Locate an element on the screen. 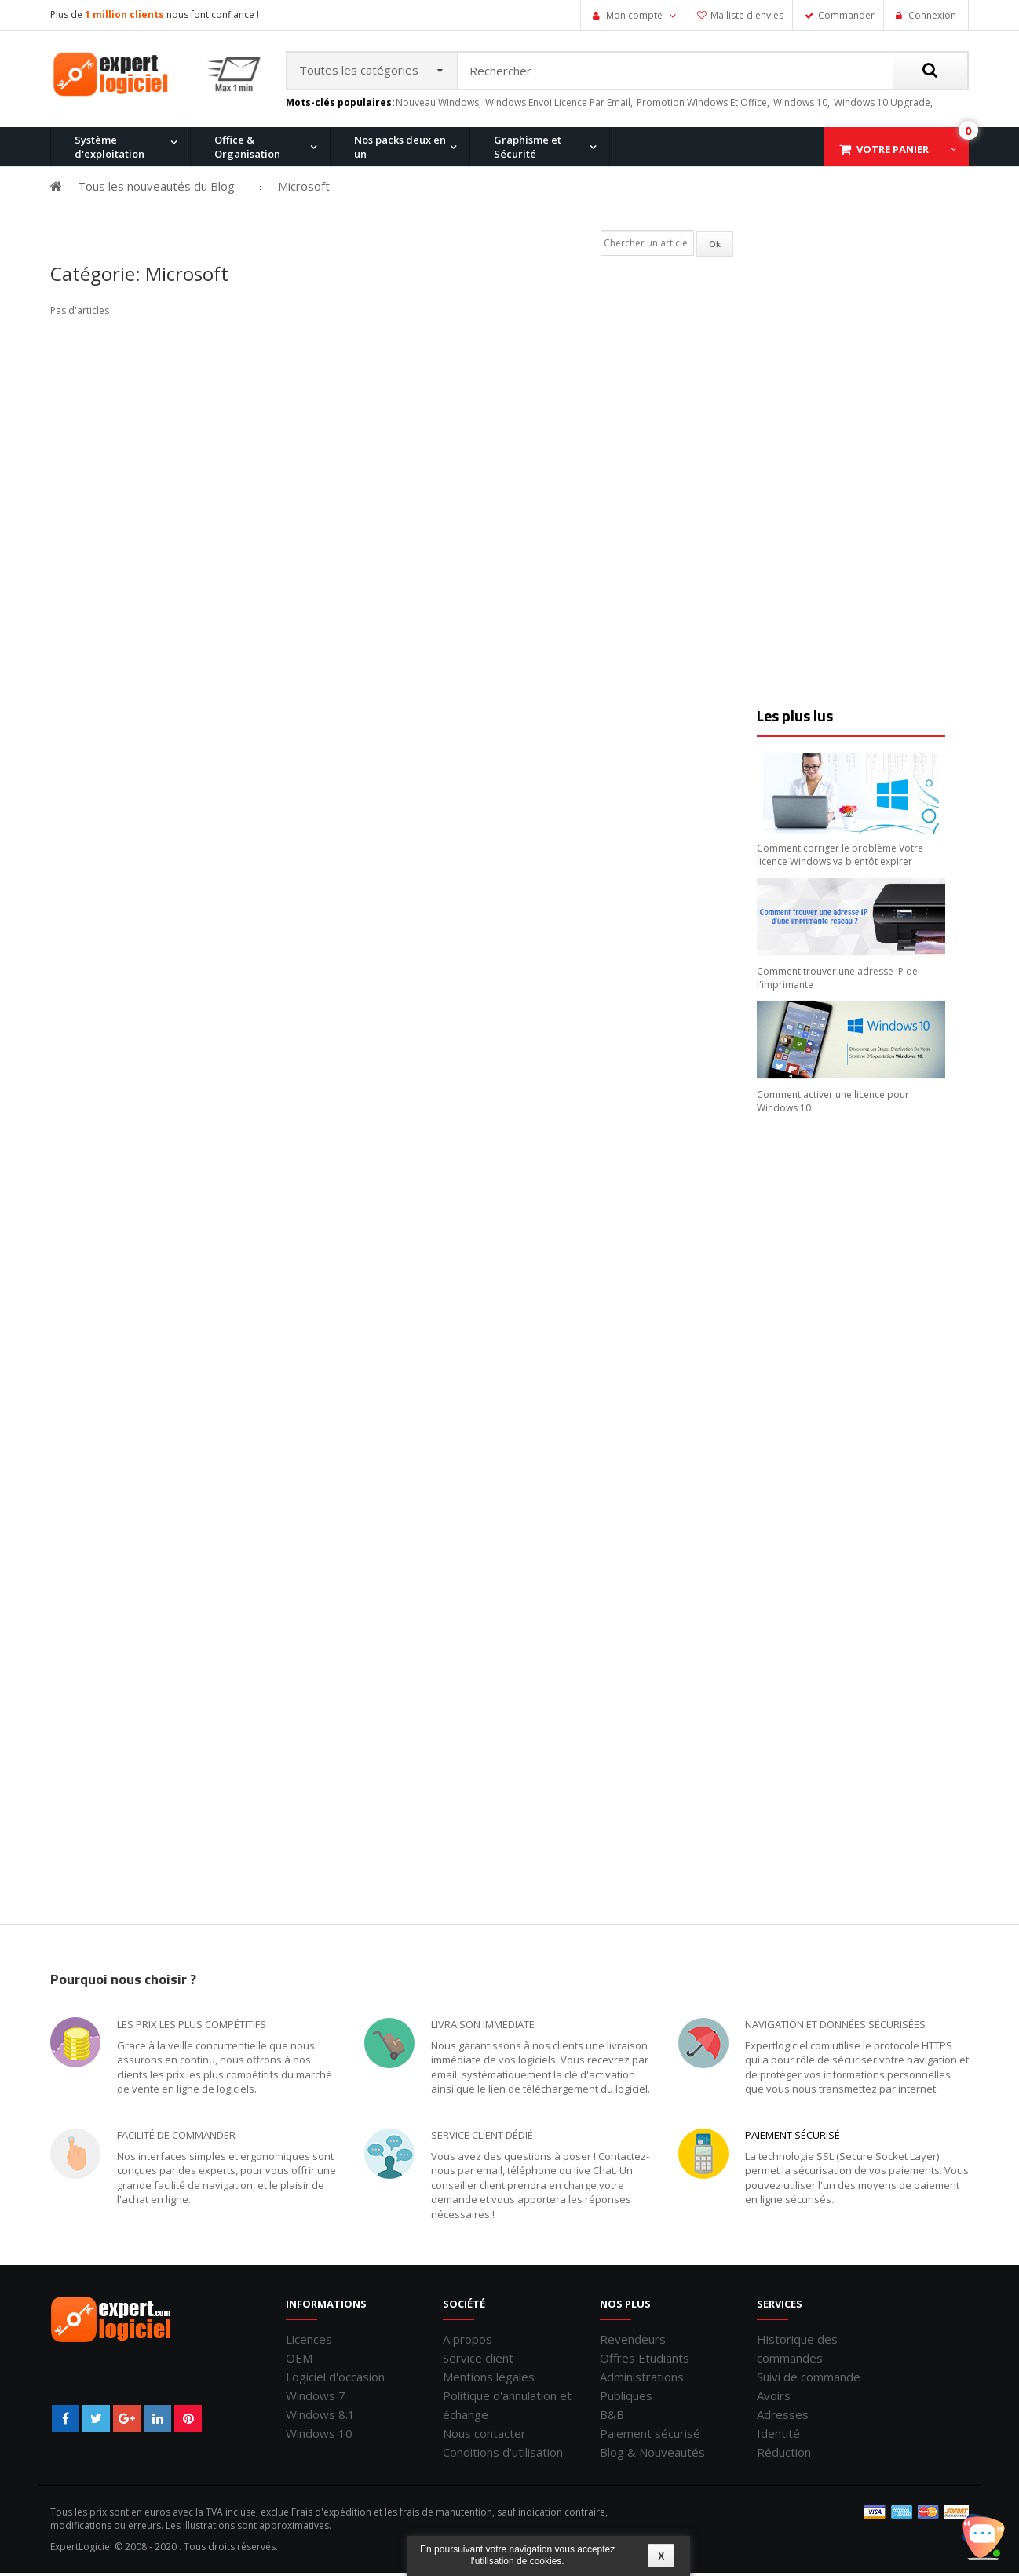 The image size is (1019, 2576). Réduction is located at coordinates (784, 2455).